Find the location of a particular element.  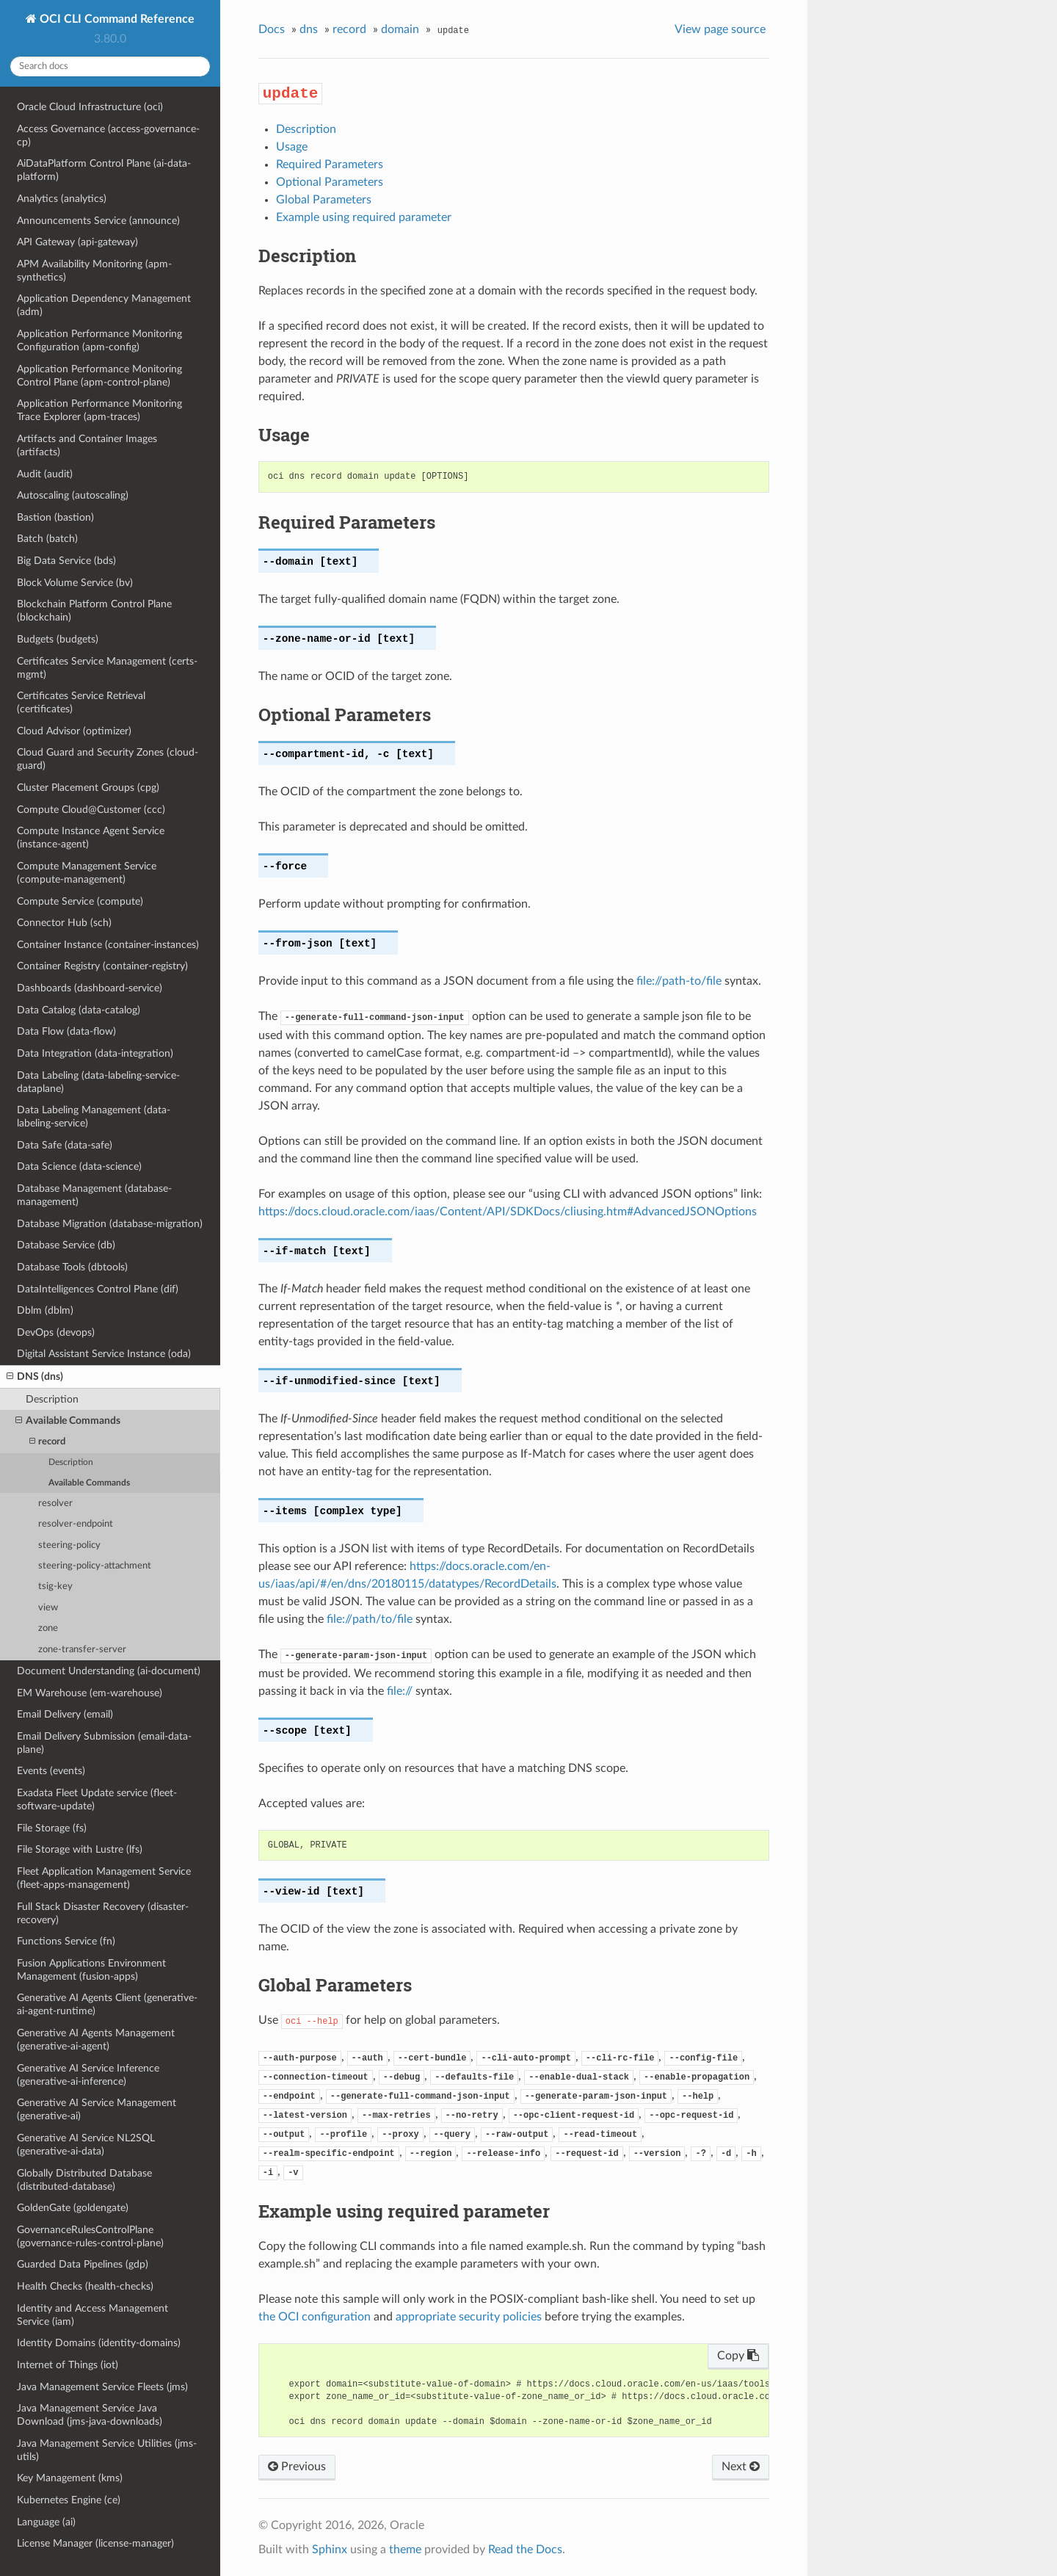

OCI CLI Command Reference is located at coordinates (116, 19).